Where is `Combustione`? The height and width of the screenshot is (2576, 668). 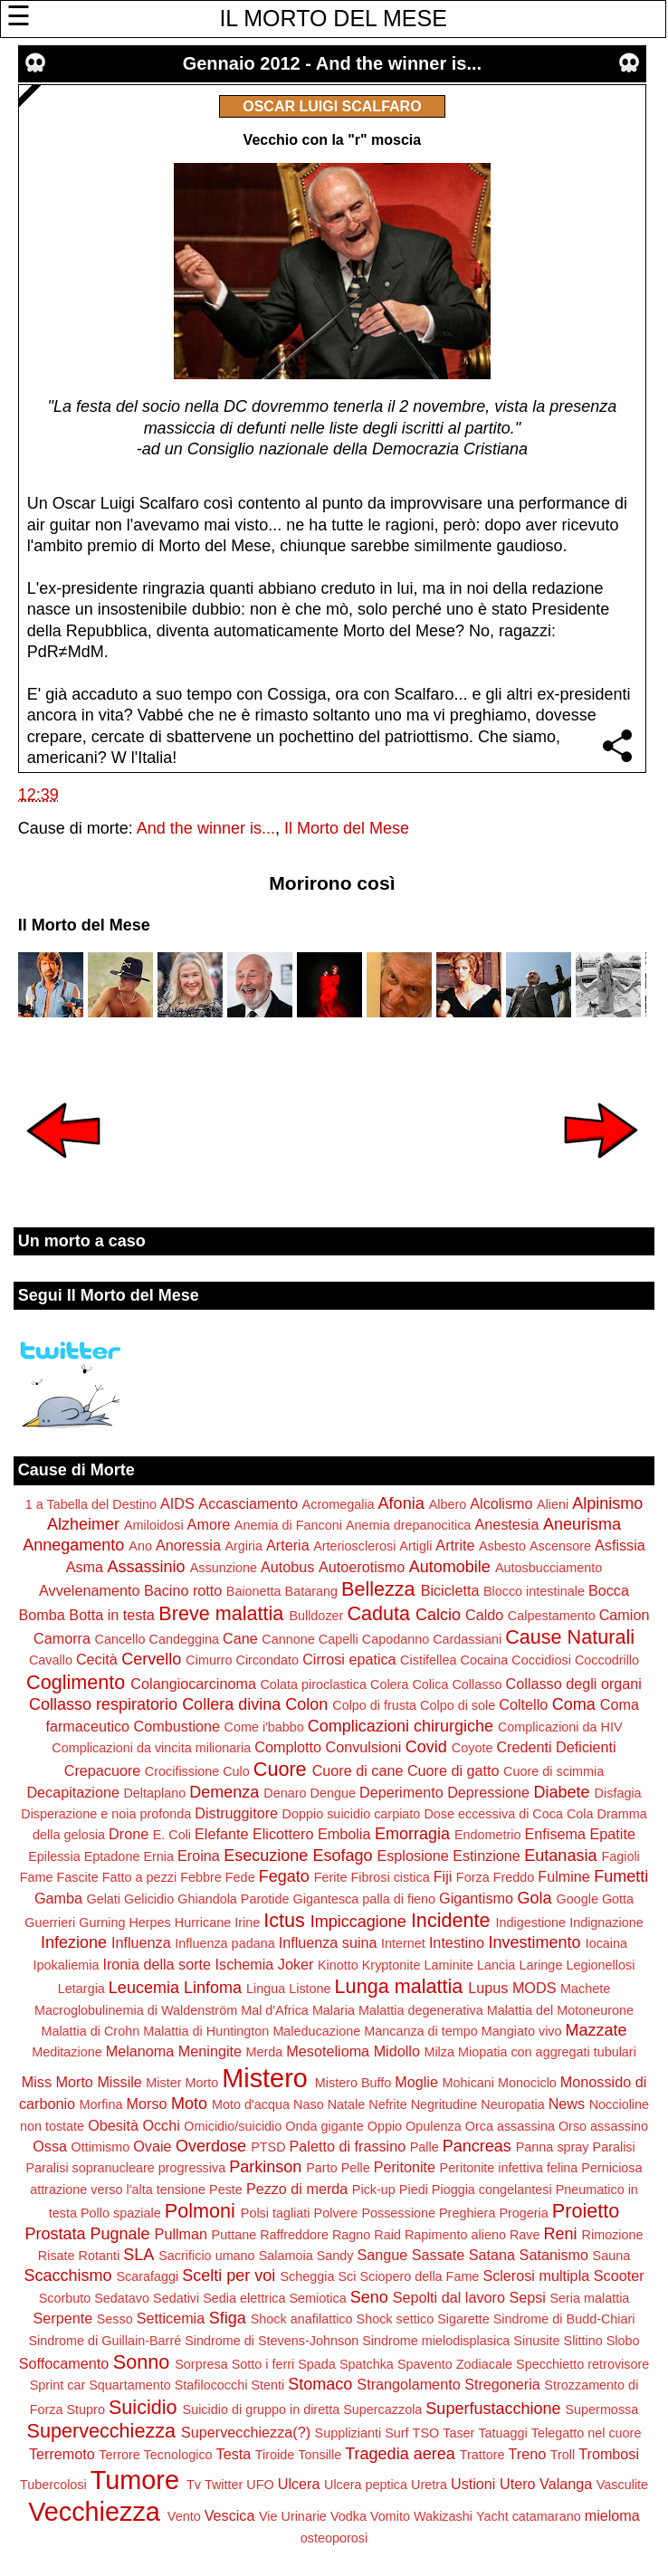 Combustione is located at coordinates (177, 1726).